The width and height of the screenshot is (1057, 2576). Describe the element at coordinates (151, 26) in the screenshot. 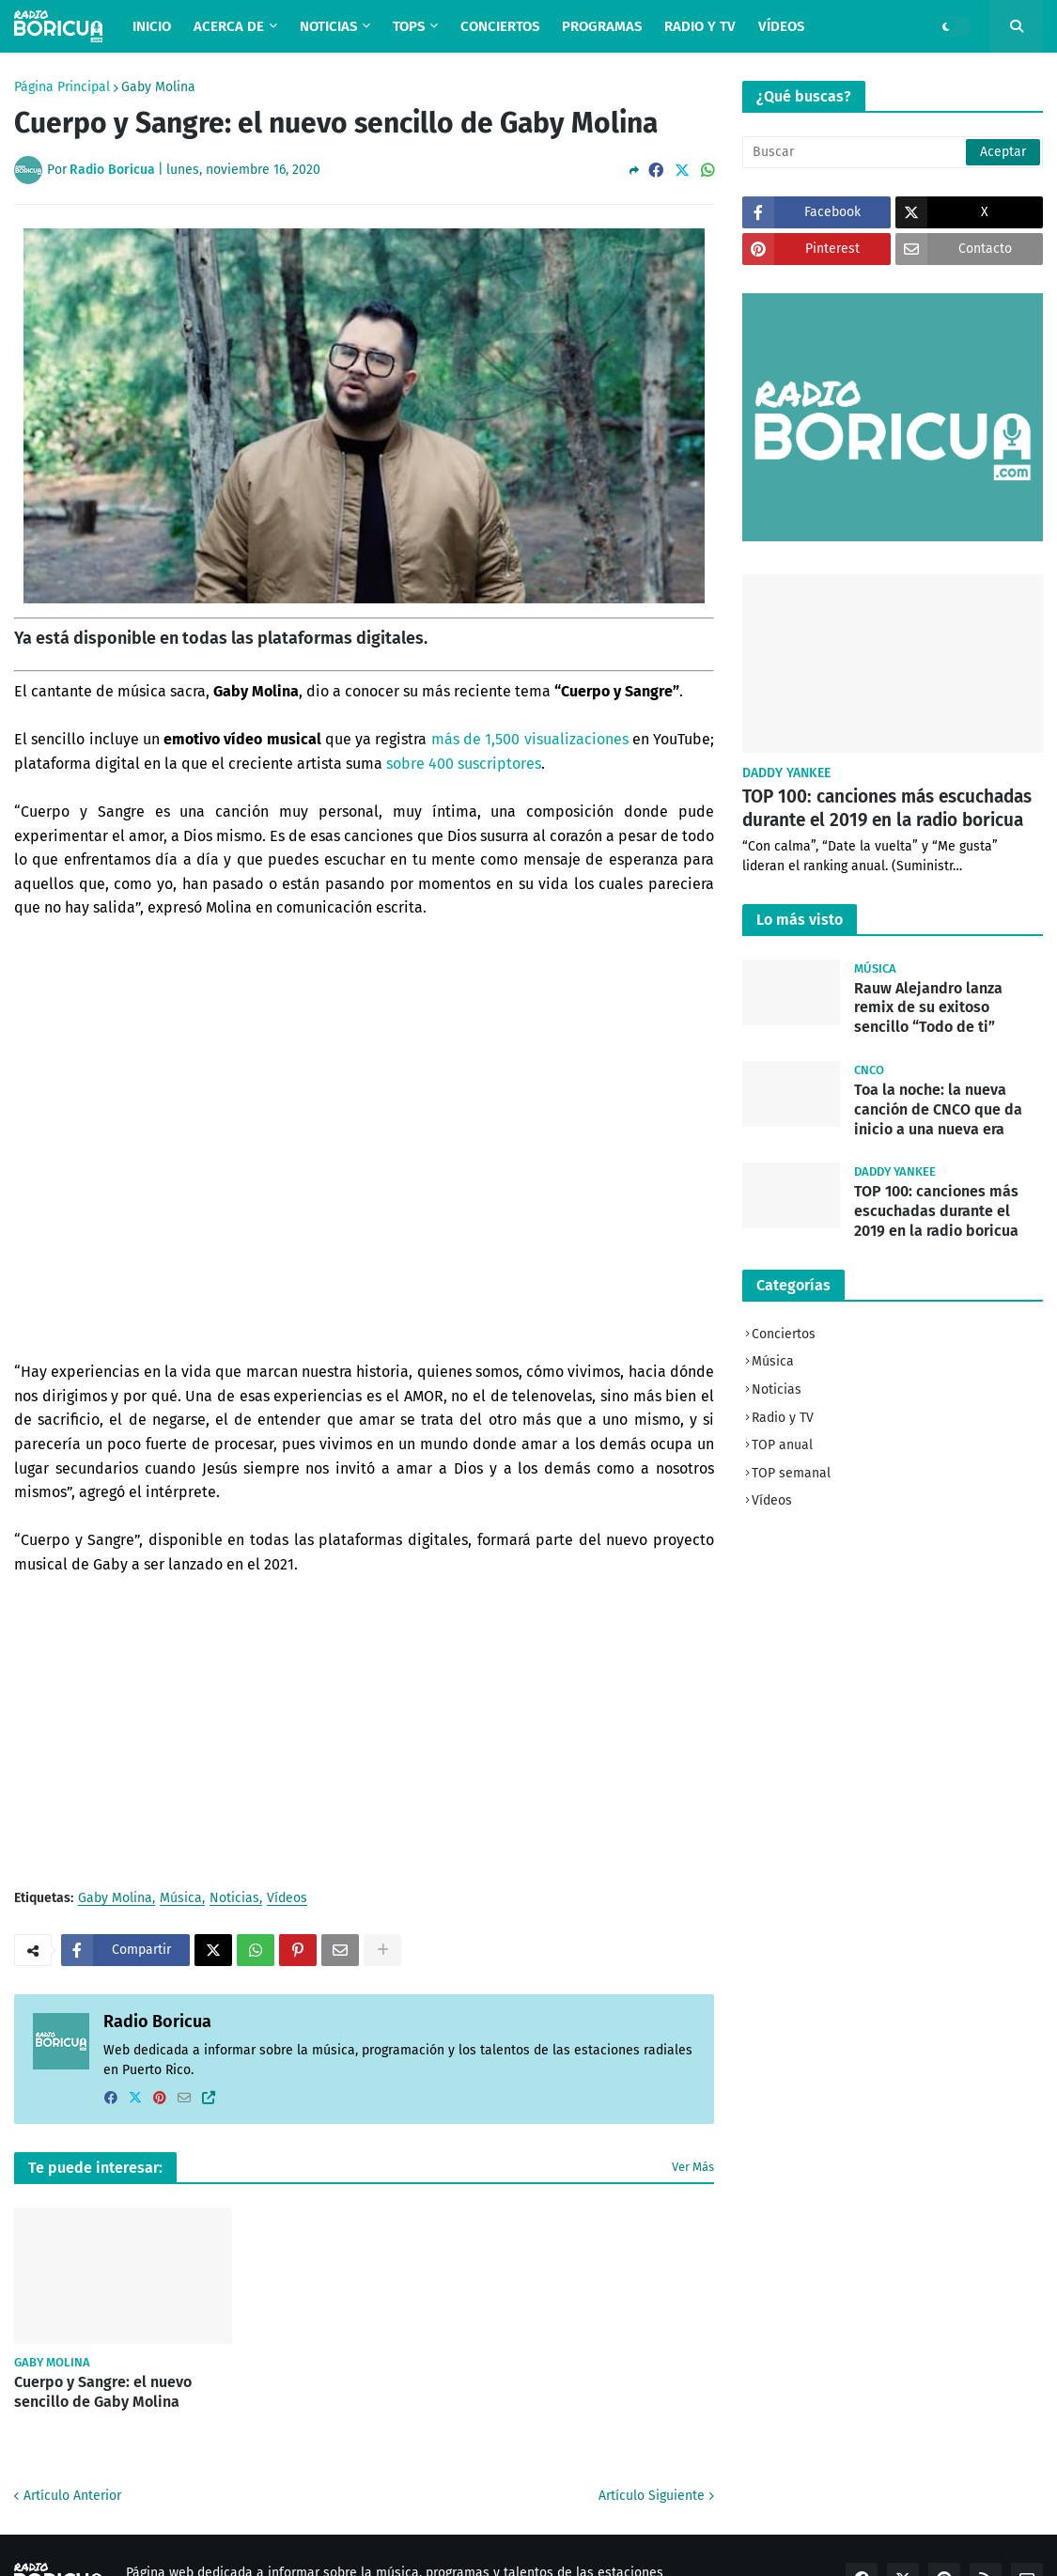

I see `Inicio [menuitem]` at that location.